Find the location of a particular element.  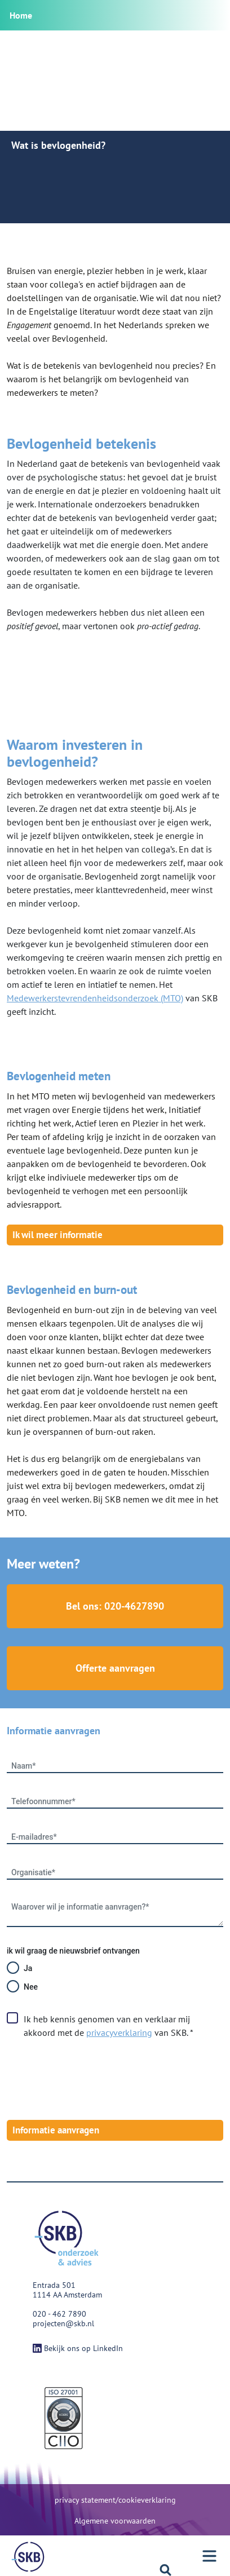

Algemene voorwaarden is located at coordinates (115, 2521).